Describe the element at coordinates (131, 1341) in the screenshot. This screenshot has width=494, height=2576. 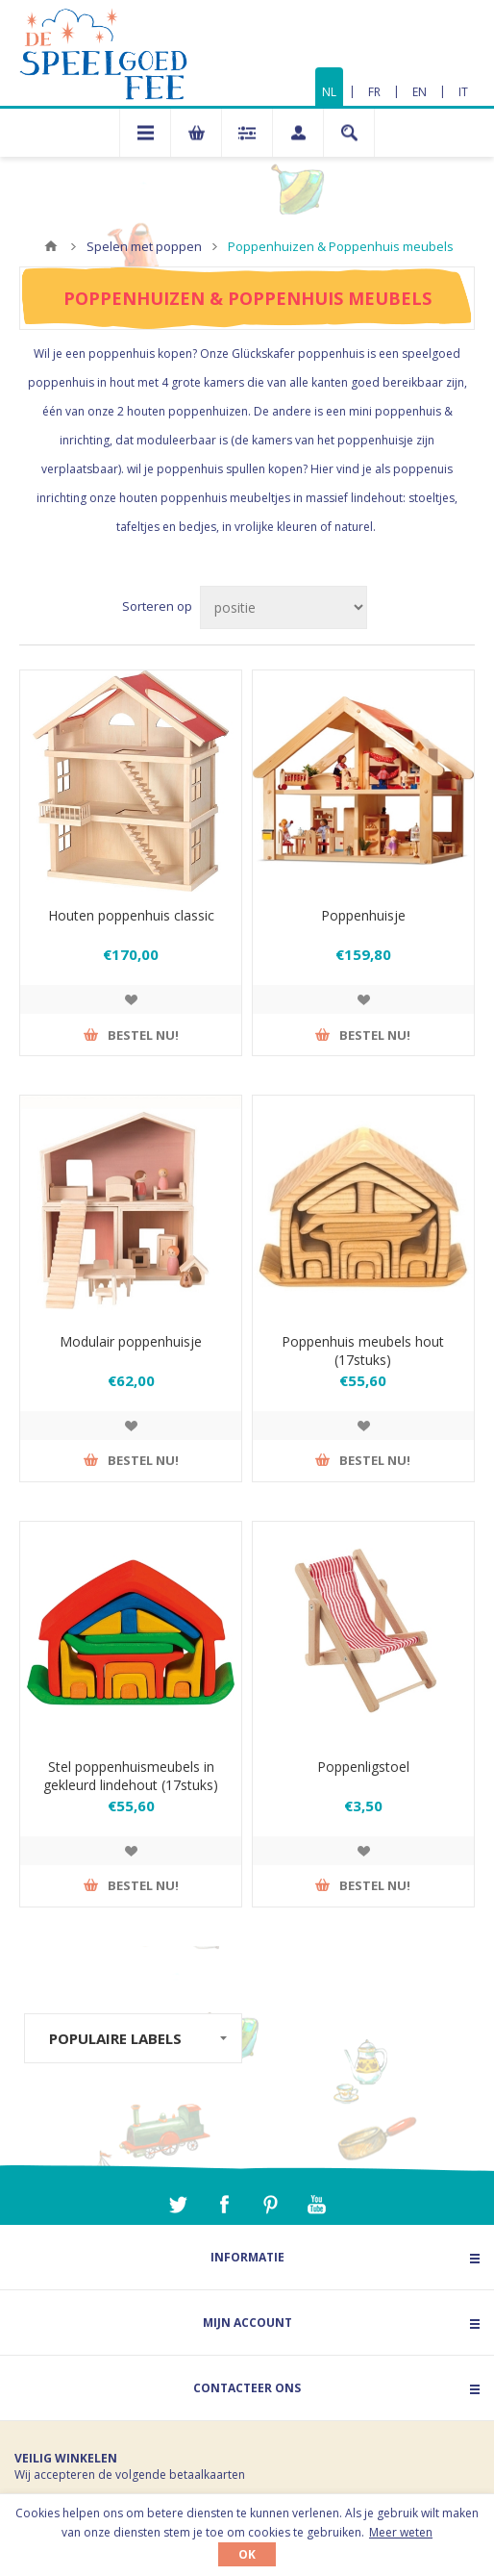
I see `Modulair poppenhuisje` at that location.